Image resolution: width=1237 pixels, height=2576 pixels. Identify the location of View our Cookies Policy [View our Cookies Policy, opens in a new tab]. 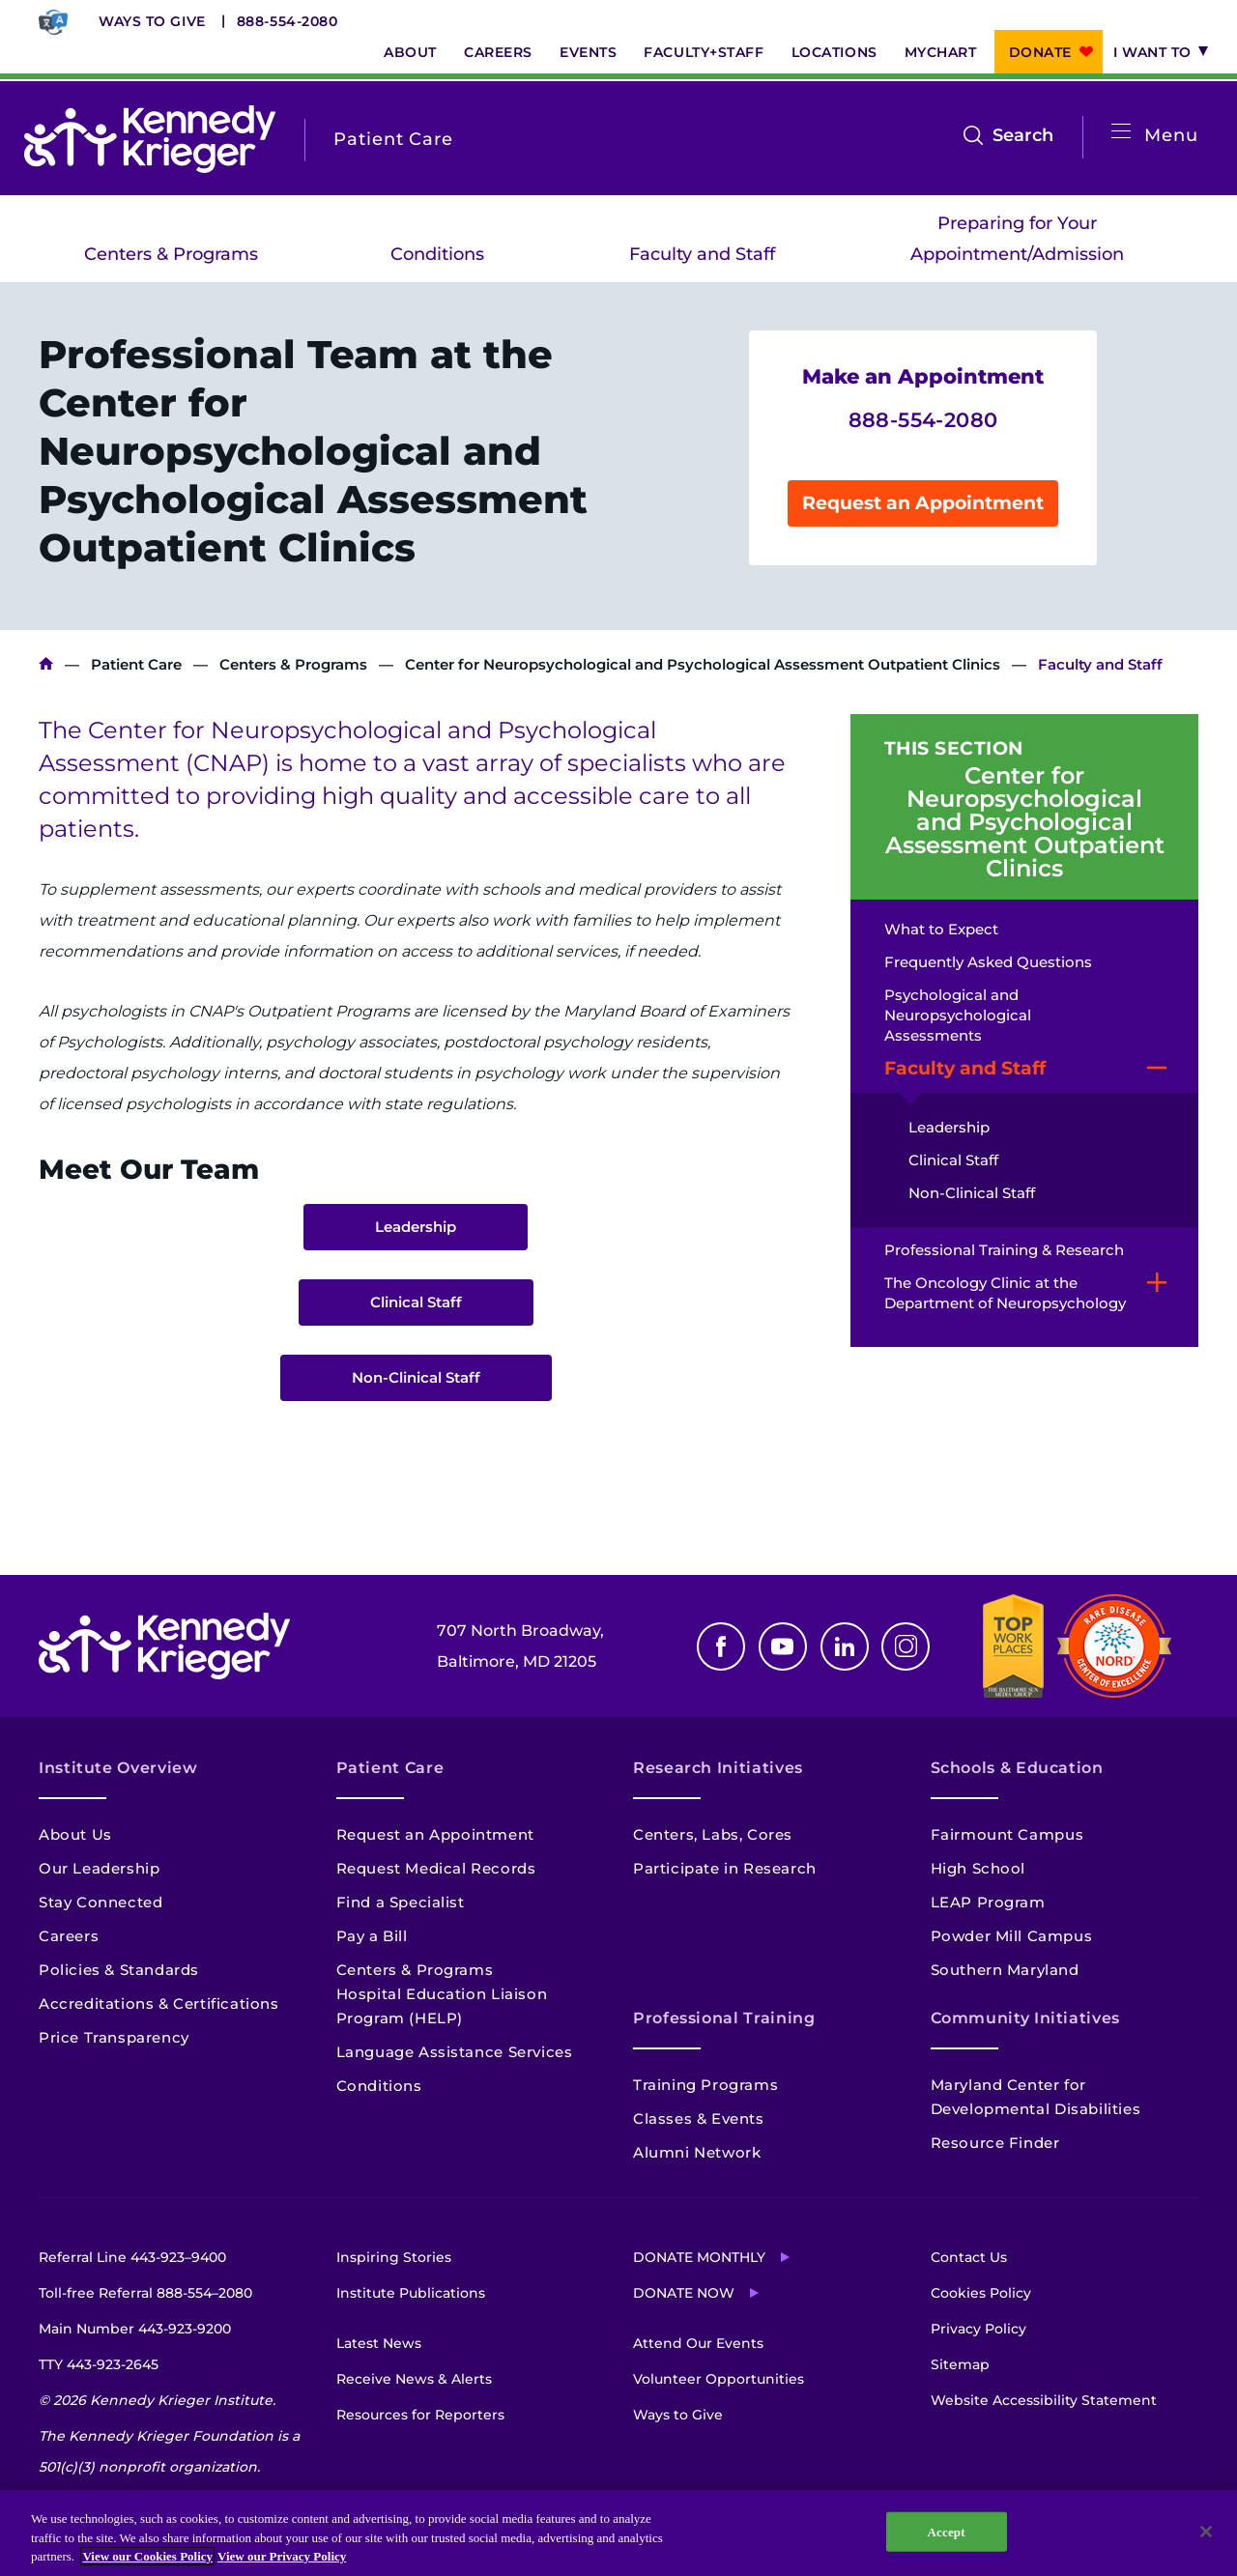
(147, 2556).